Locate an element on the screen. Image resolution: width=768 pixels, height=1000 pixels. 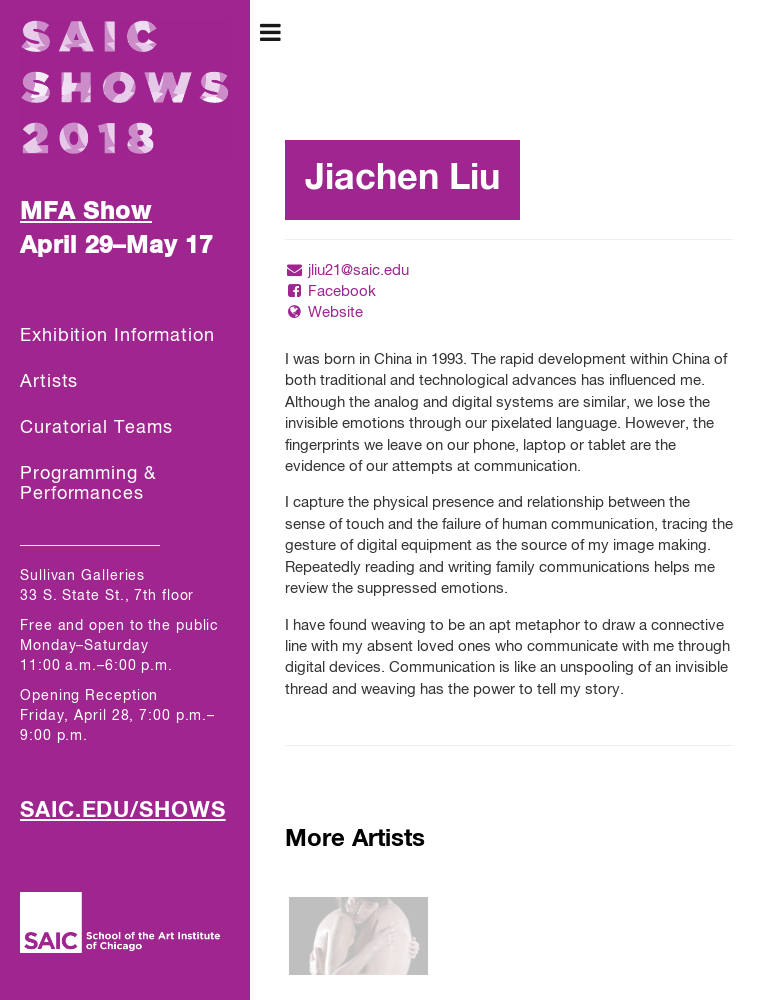
Website is located at coordinates (324, 312).